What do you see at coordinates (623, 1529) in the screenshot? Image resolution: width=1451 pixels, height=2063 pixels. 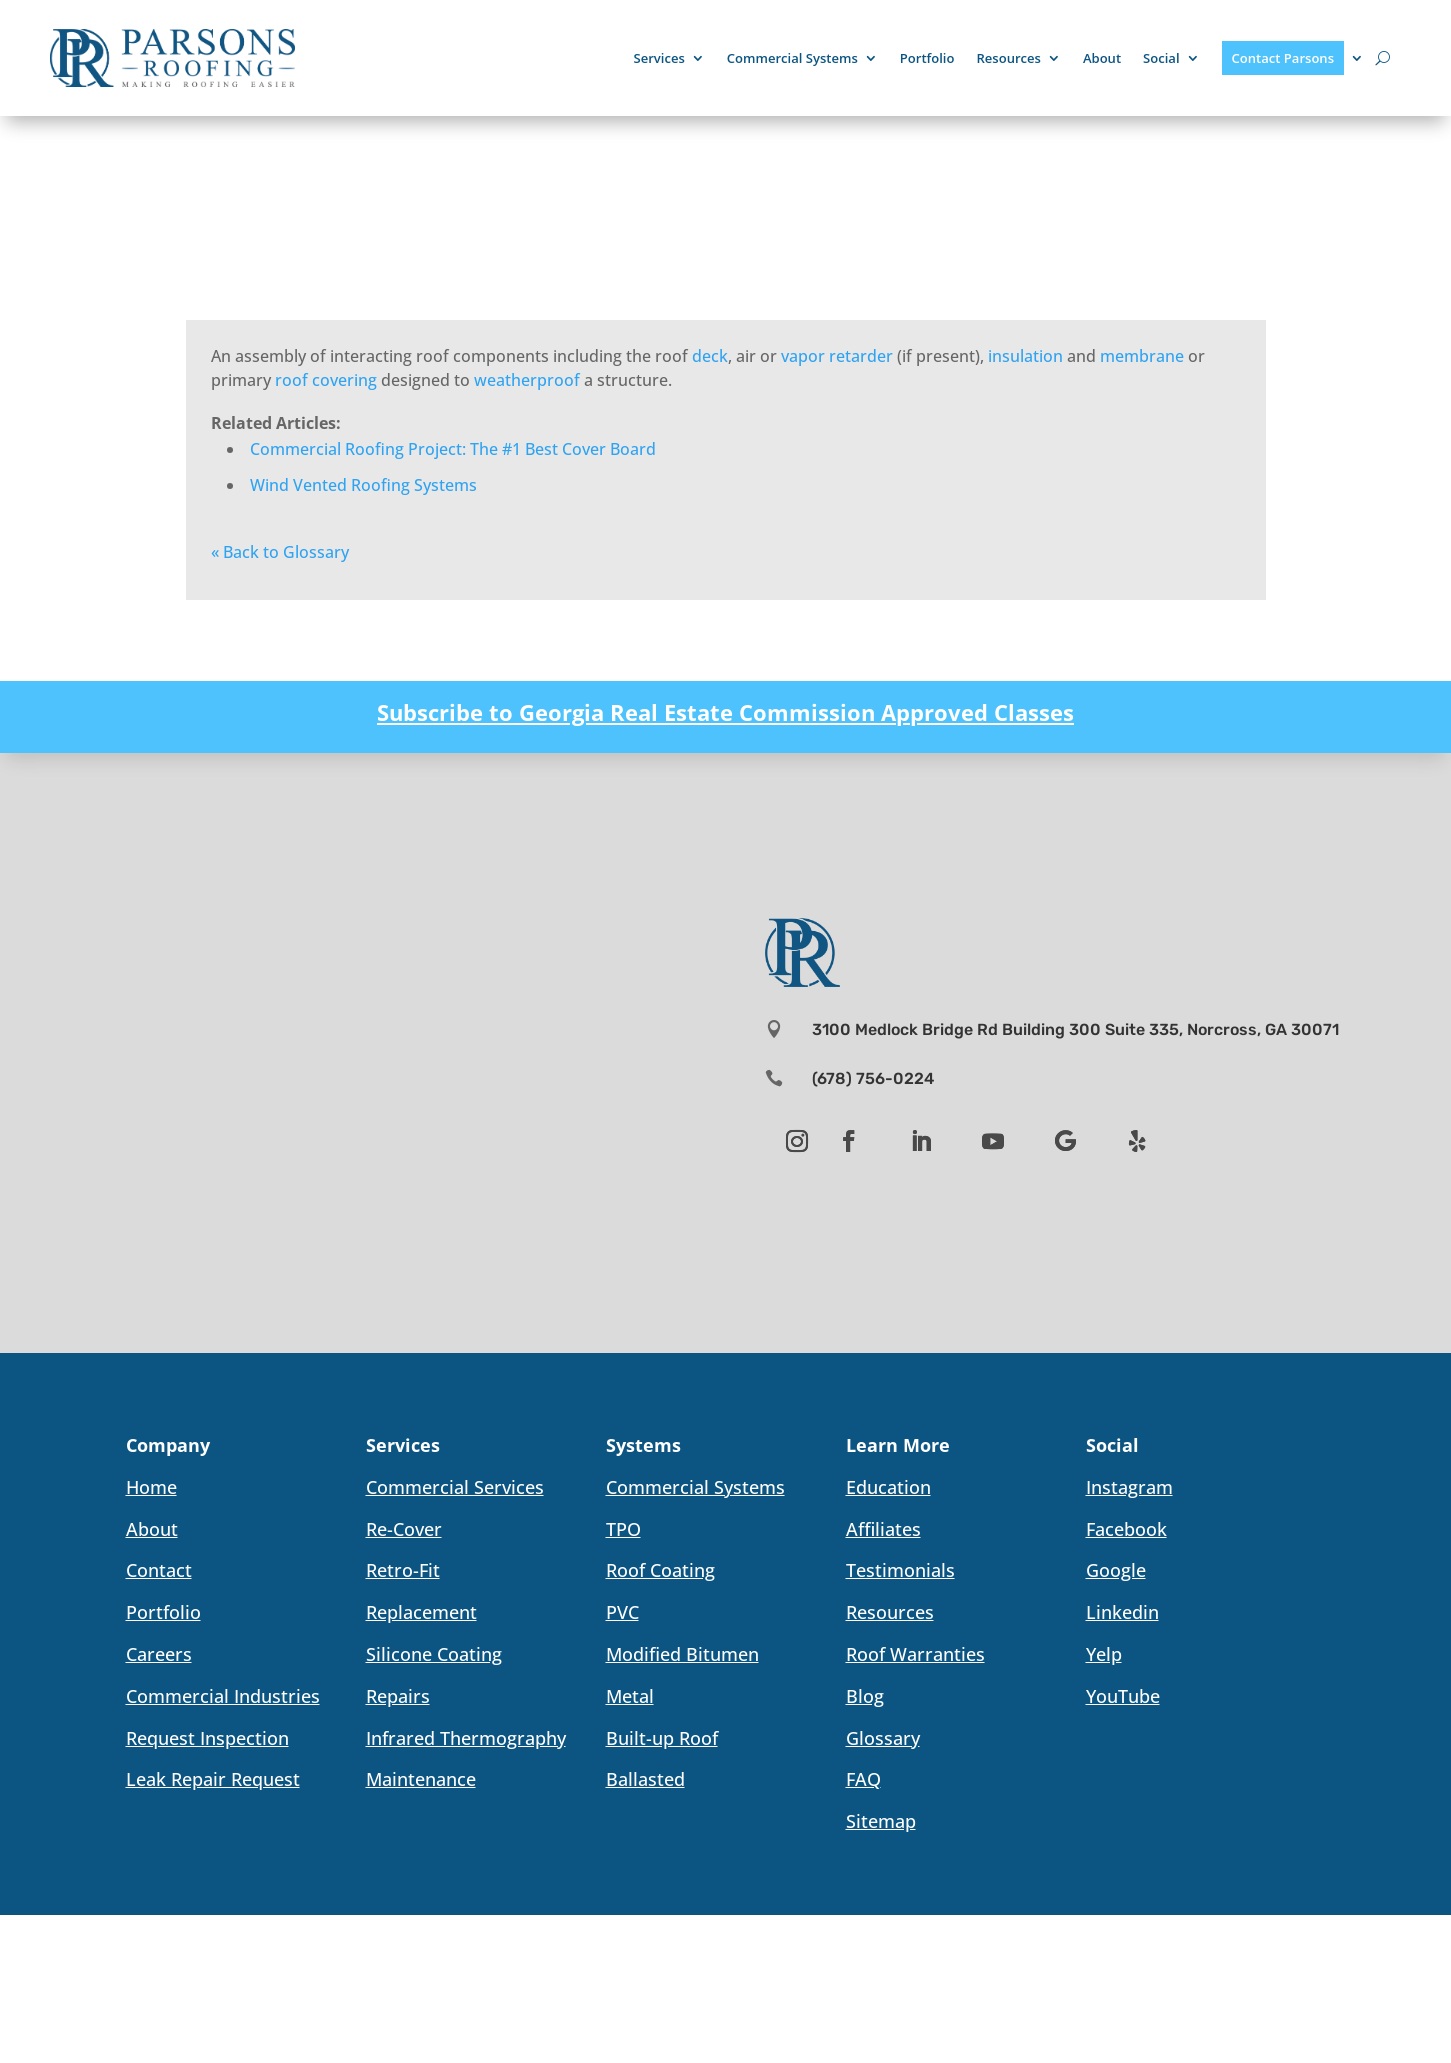 I see `TPO` at bounding box center [623, 1529].